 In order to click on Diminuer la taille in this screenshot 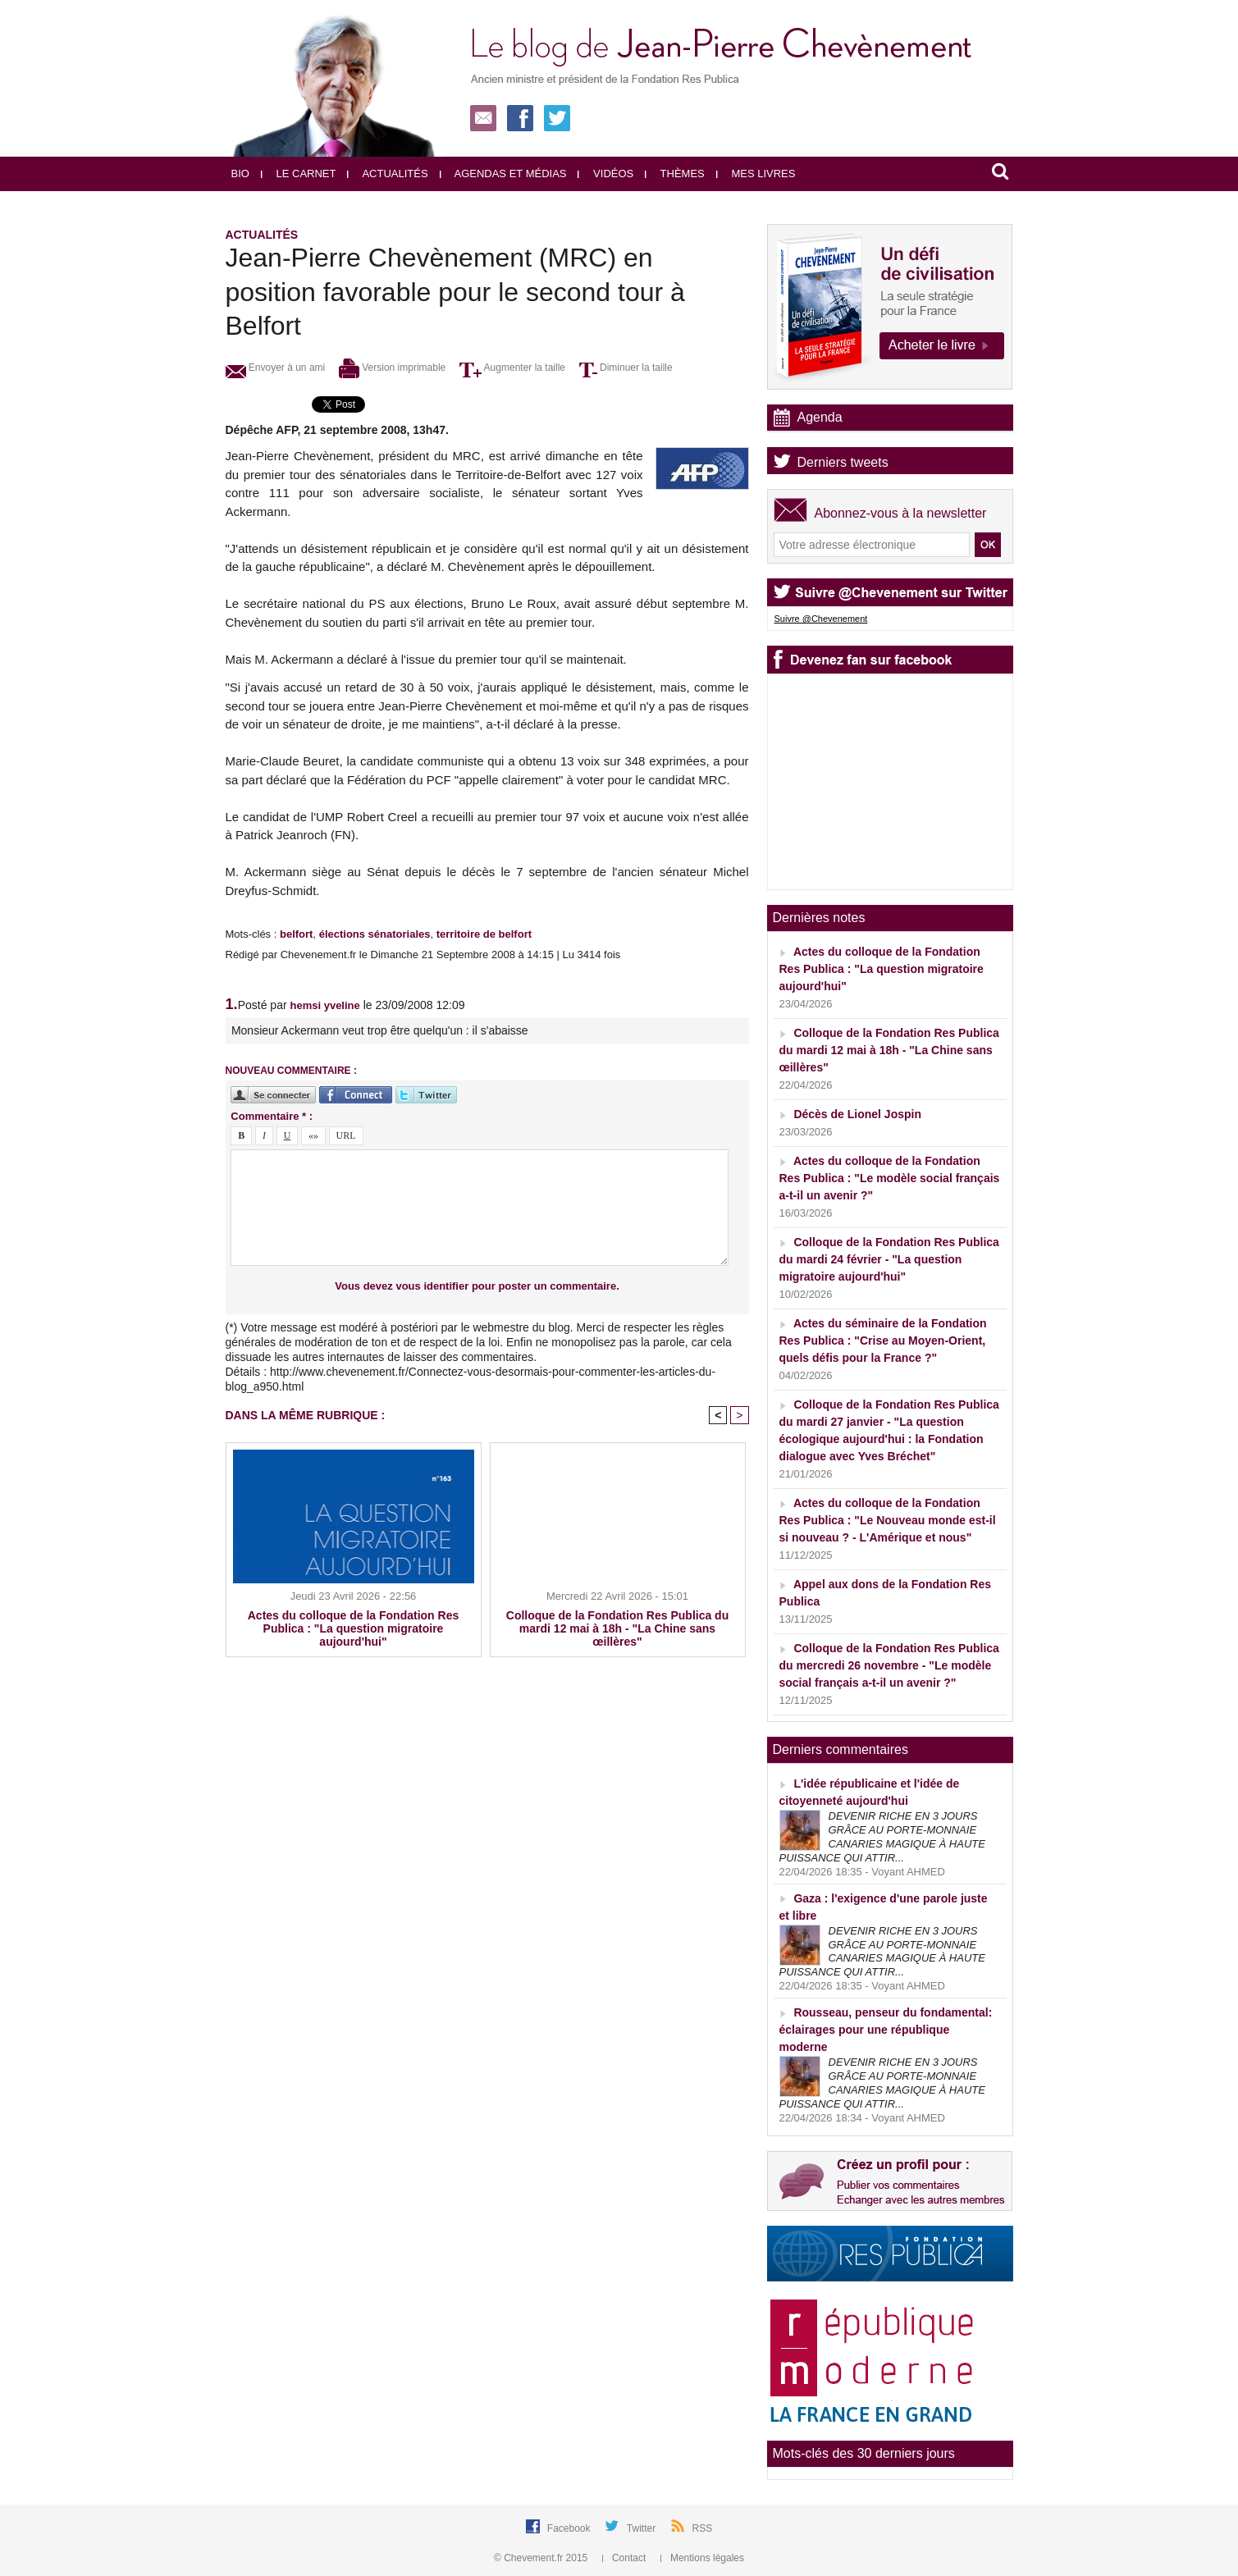, I will do `click(626, 367)`.